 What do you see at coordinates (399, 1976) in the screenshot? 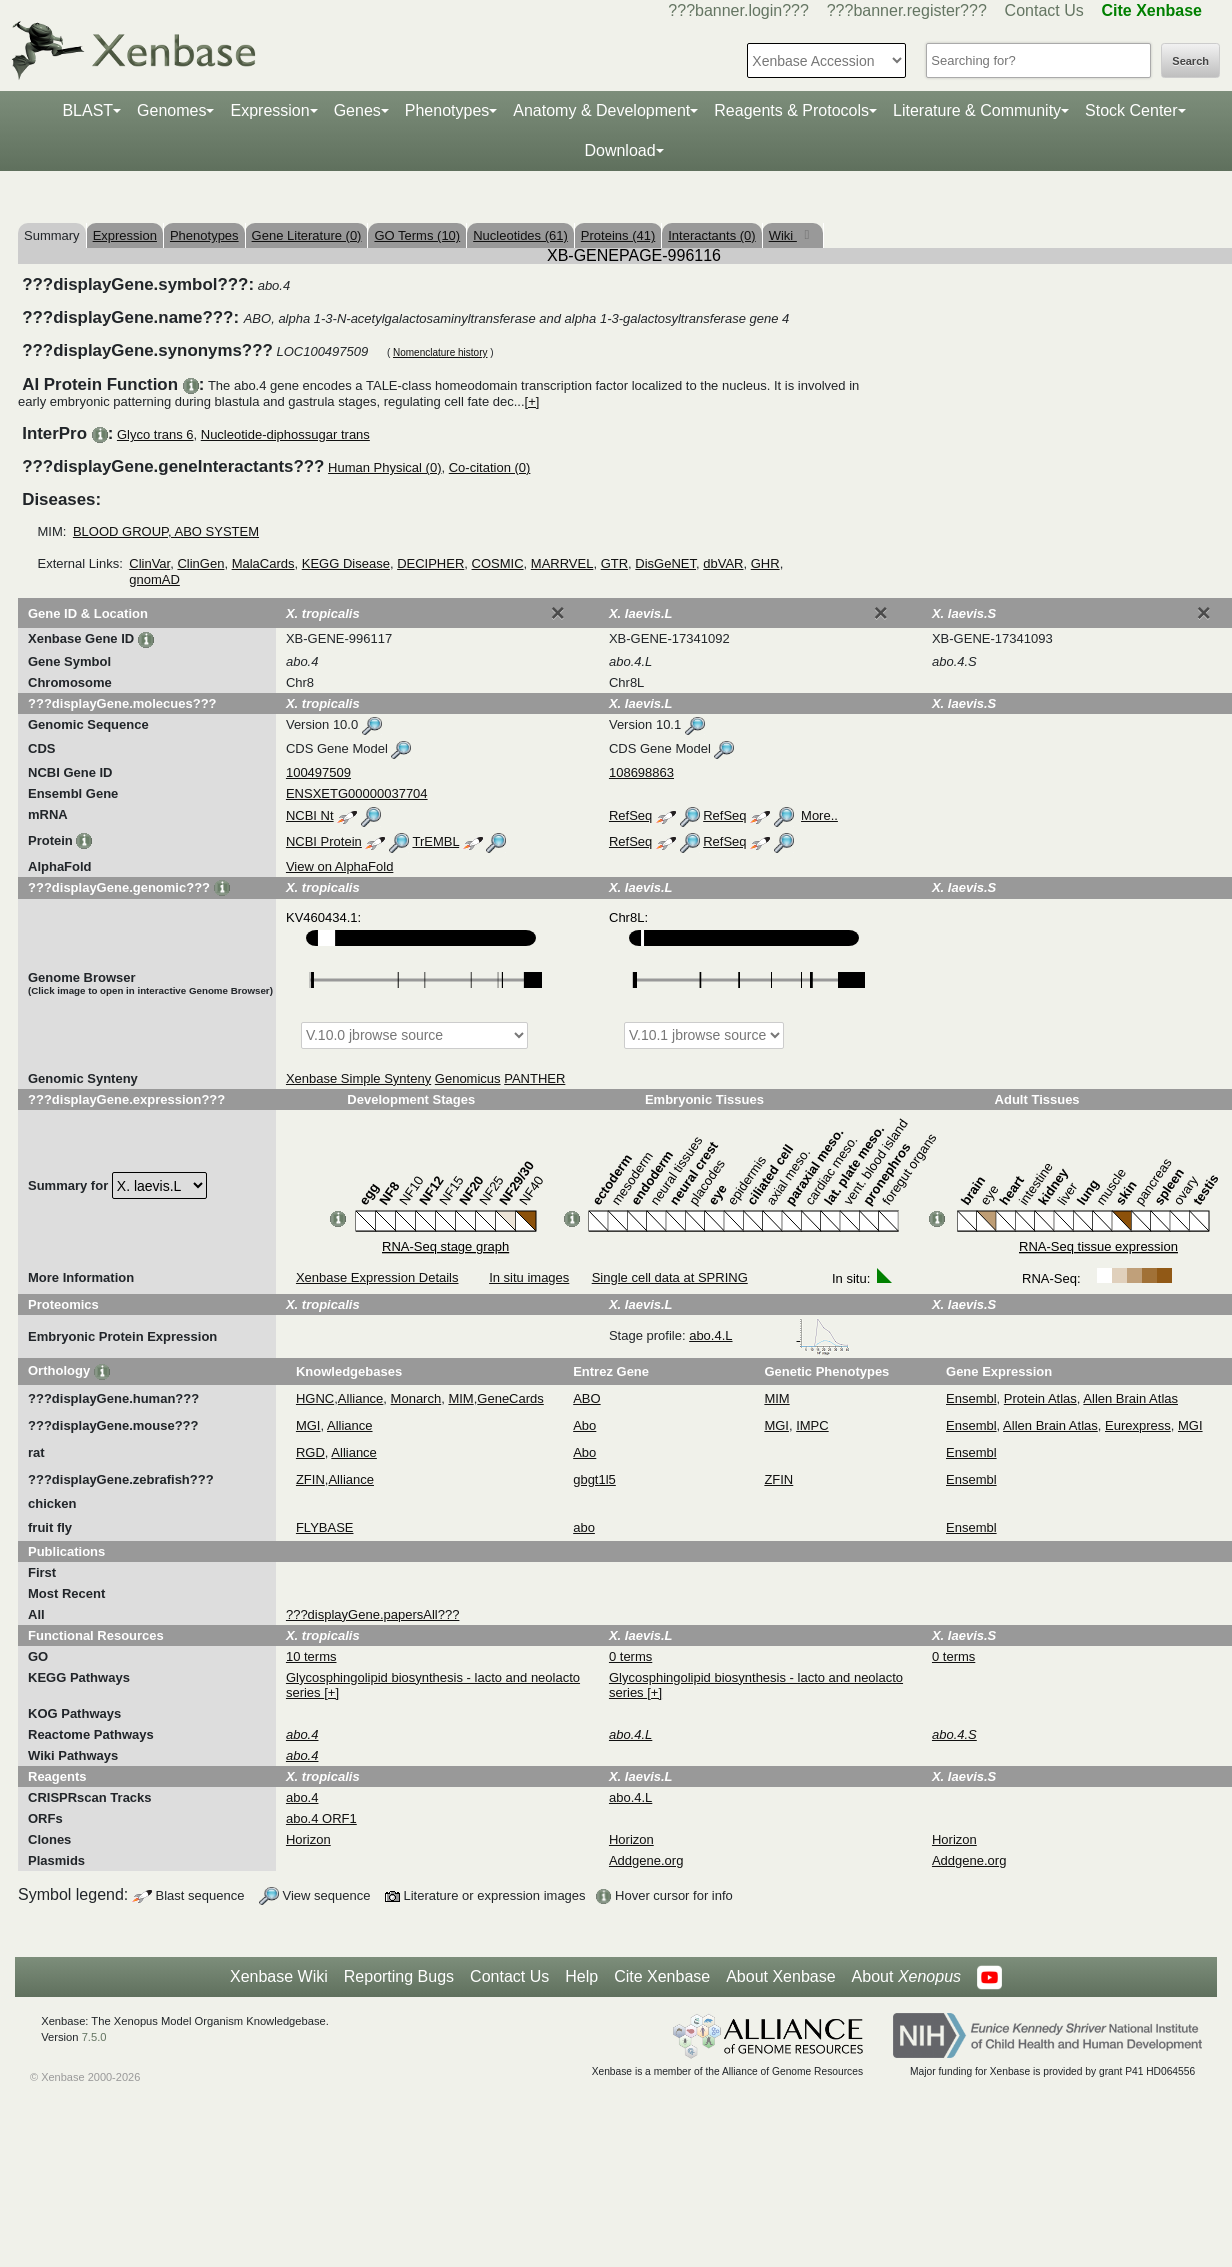
I see `Reporting Bugs` at bounding box center [399, 1976].